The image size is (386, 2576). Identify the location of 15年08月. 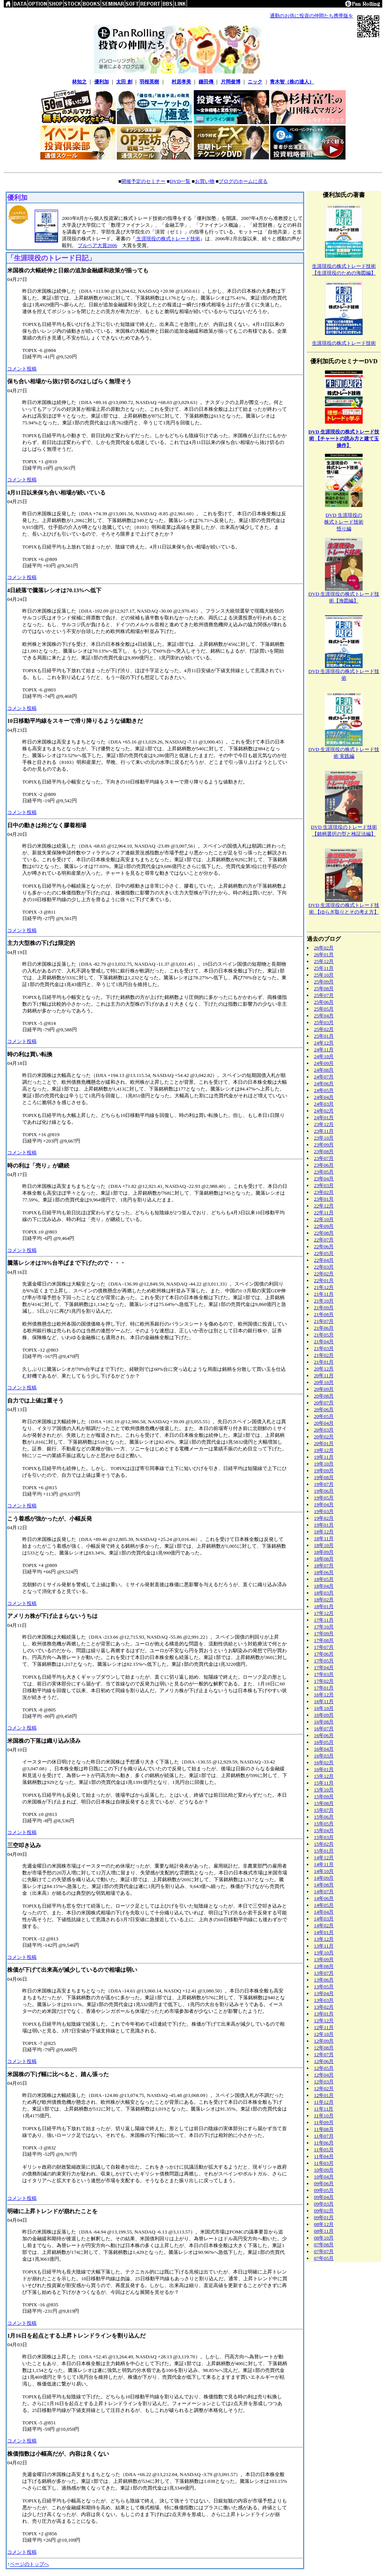
(324, 1803).